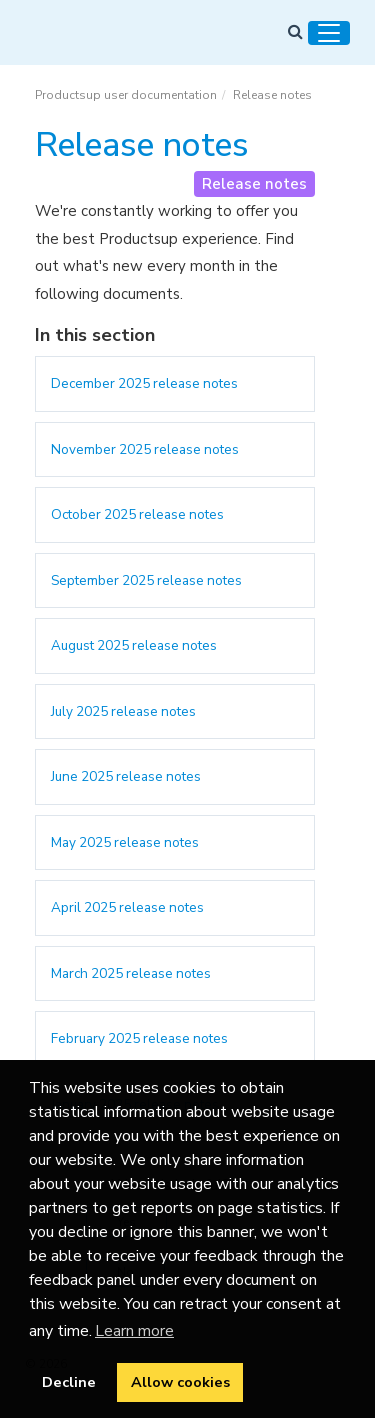 This screenshot has width=375, height=1418. Describe the element at coordinates (180, 1382) in the screenshot. I see `Allow cookies [button]` at that location.